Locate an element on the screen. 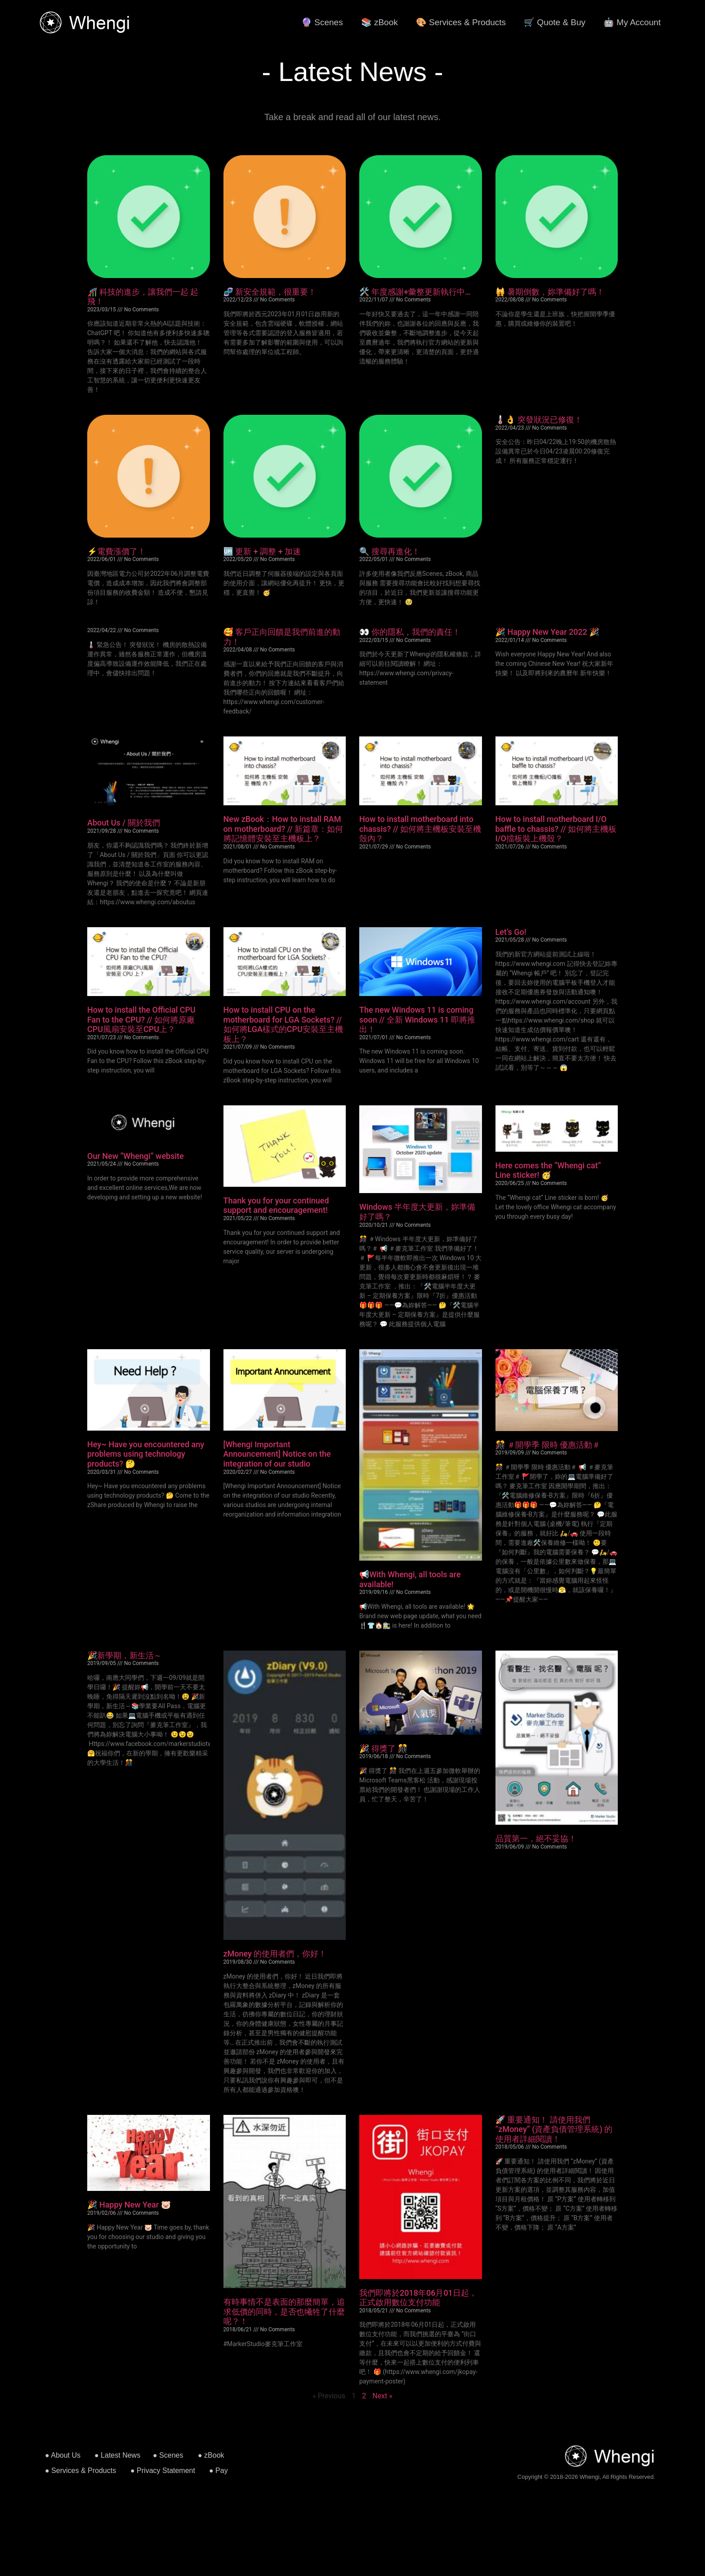 This screenshot has height=2576, width=705. ⚡️電費漲價了！ is located at coordinates (116, 551).